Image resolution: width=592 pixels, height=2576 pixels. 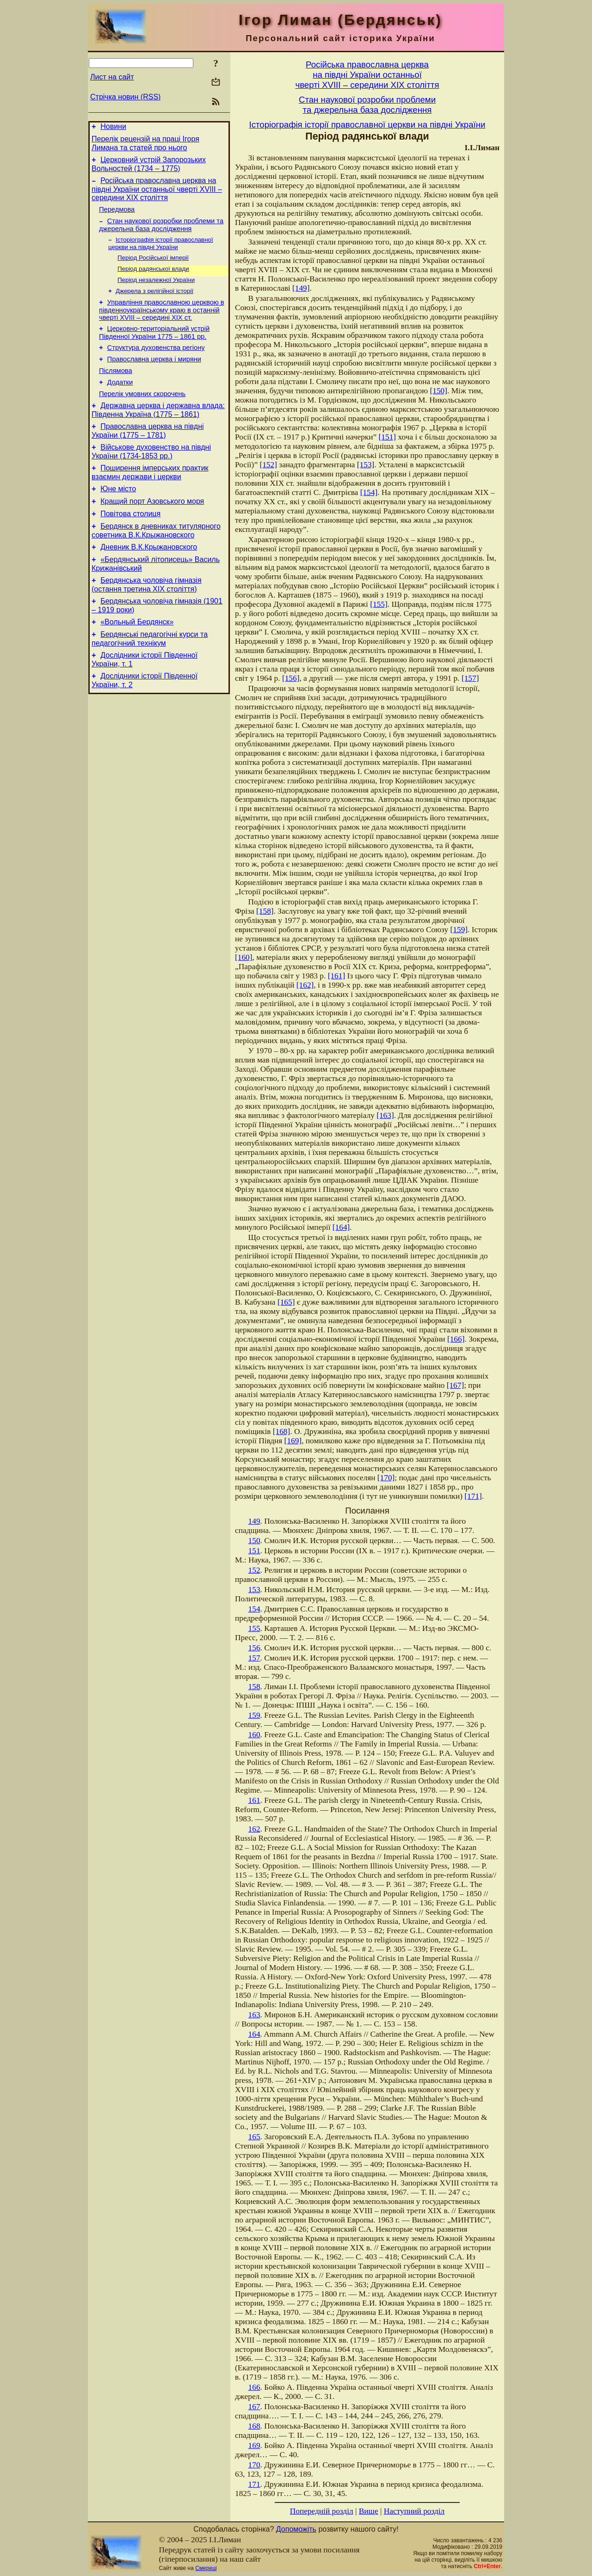 I want to click on [160], so click(x=244, y=957).